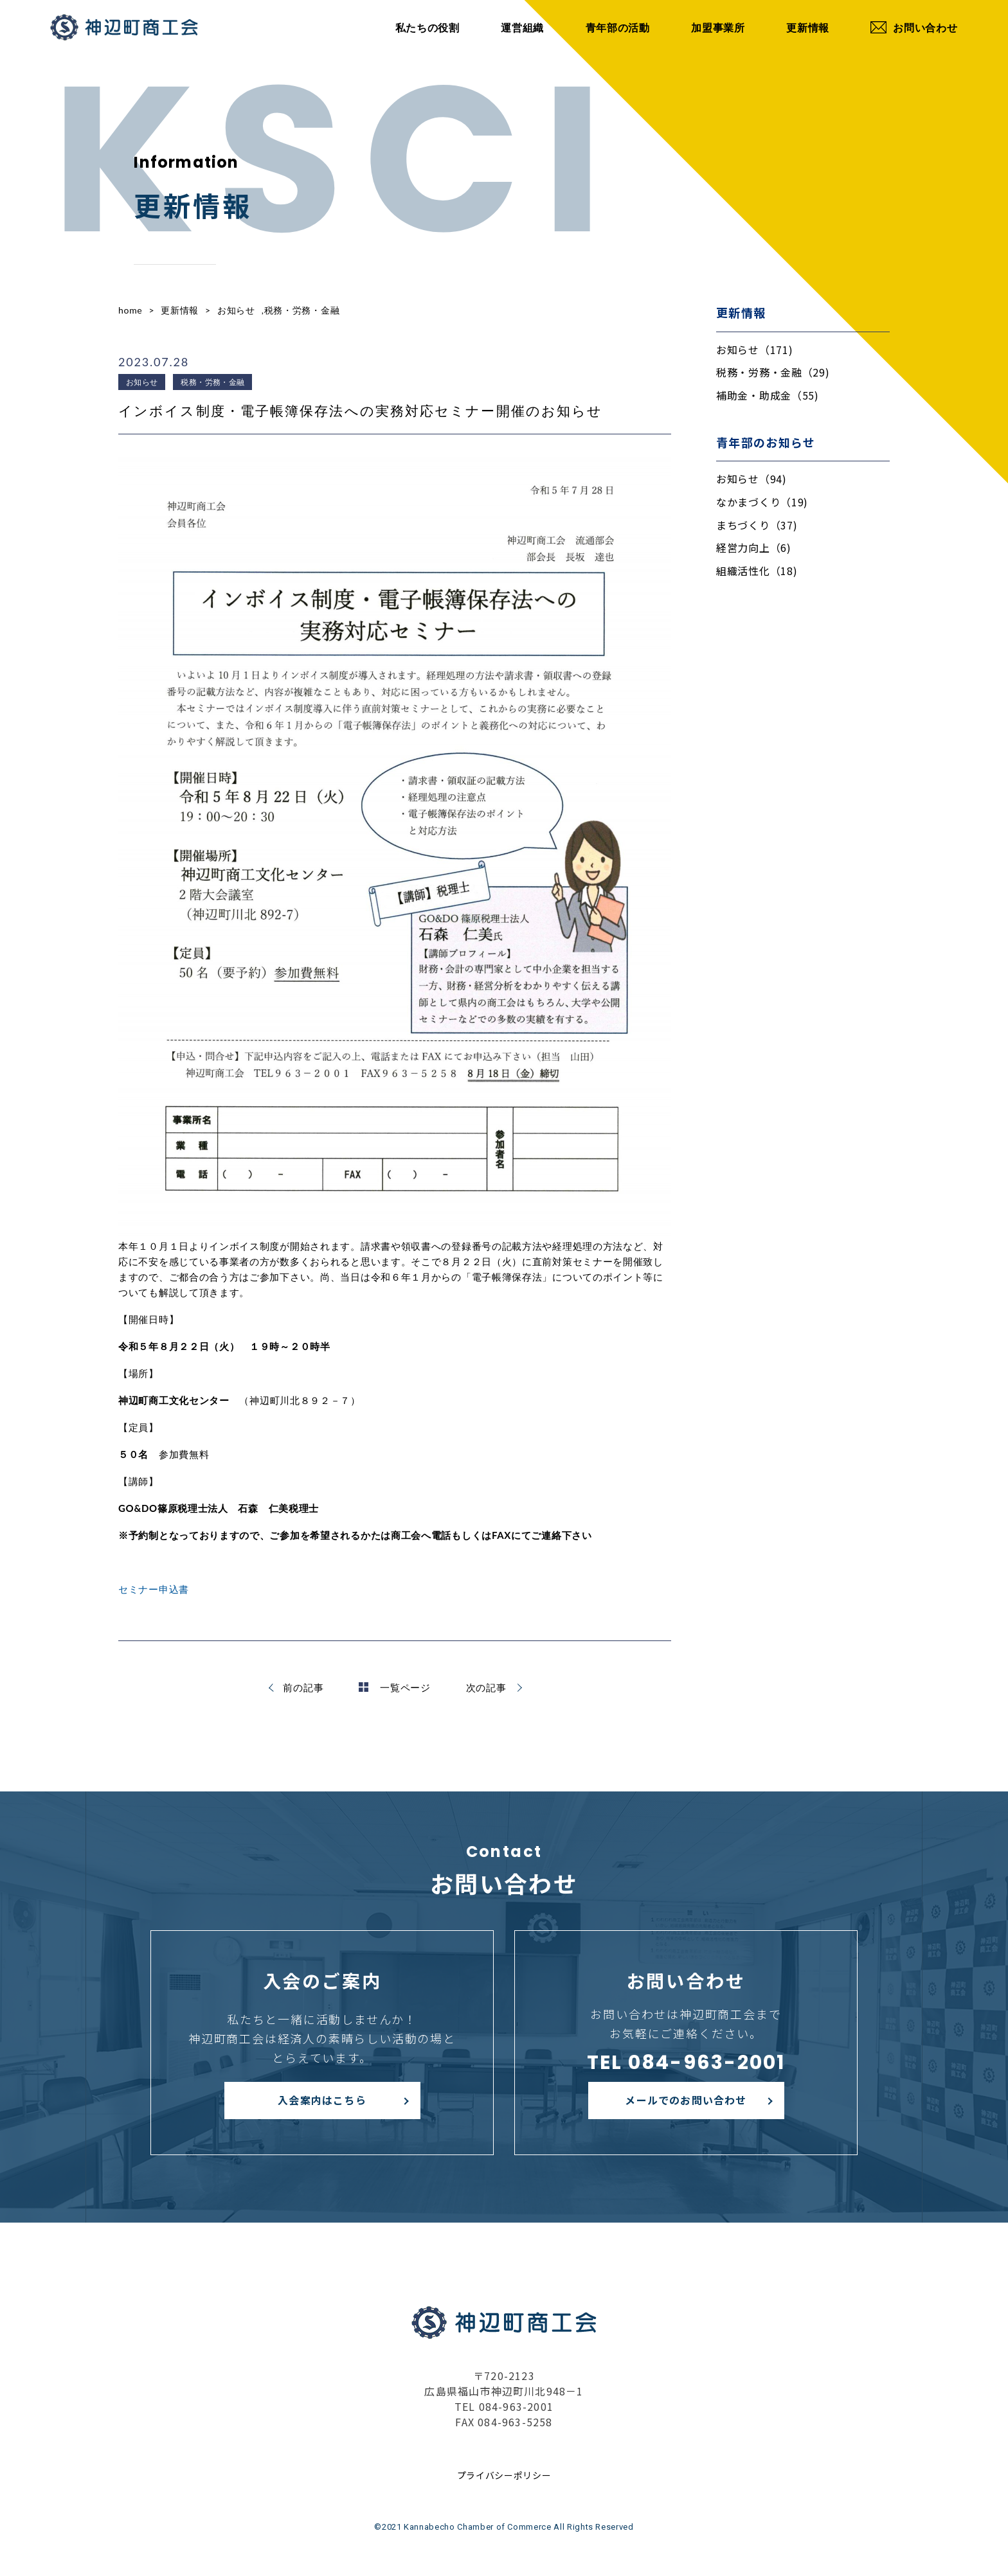 Image resolution: width=1008 pixels, height=2576 pixels. Describe the element at coordinates (754, 349) in the screenshot. I see `お知らせ（171)` at that location.